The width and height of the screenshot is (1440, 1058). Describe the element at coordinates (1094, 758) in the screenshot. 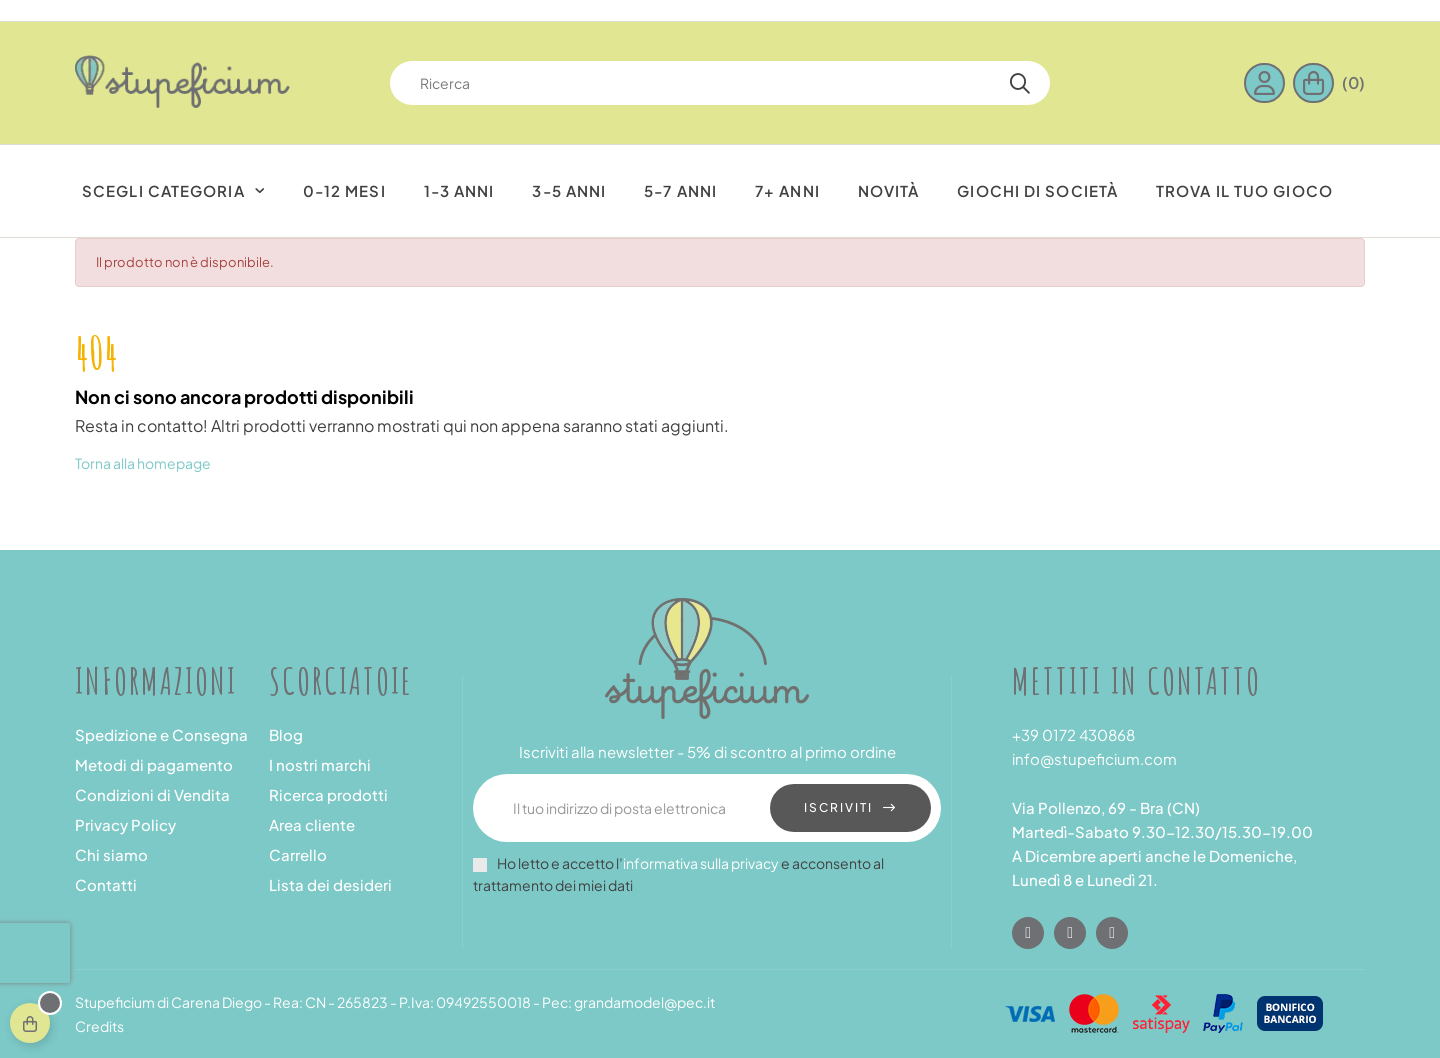

I see `info@stupeficium.com` at that location.